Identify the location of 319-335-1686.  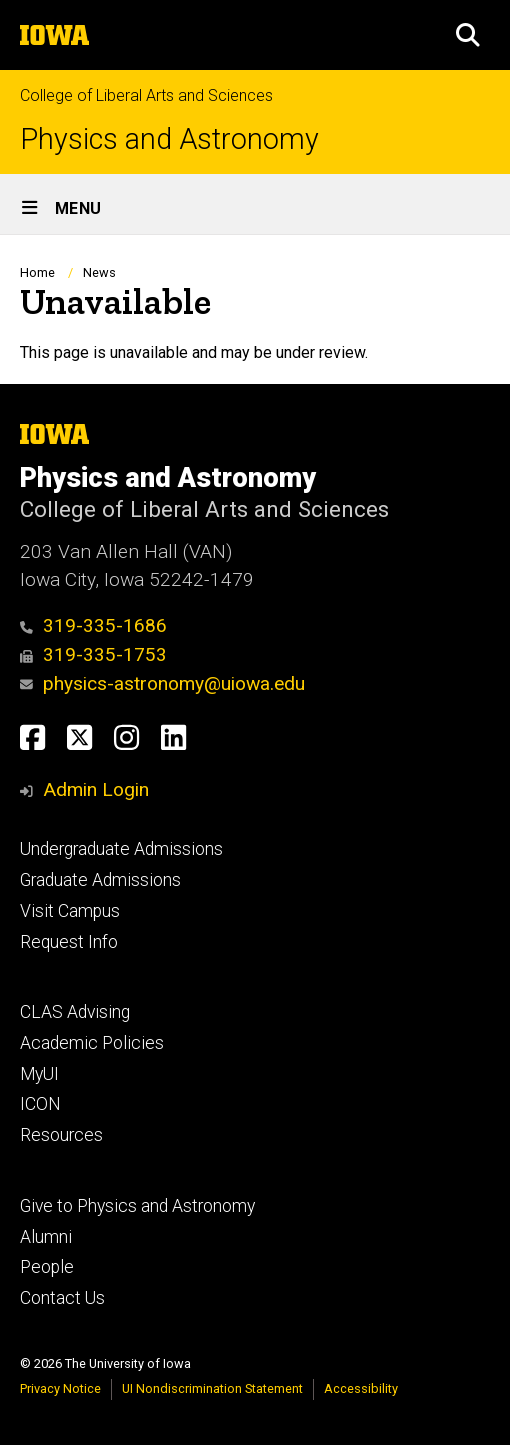
(93, 625).